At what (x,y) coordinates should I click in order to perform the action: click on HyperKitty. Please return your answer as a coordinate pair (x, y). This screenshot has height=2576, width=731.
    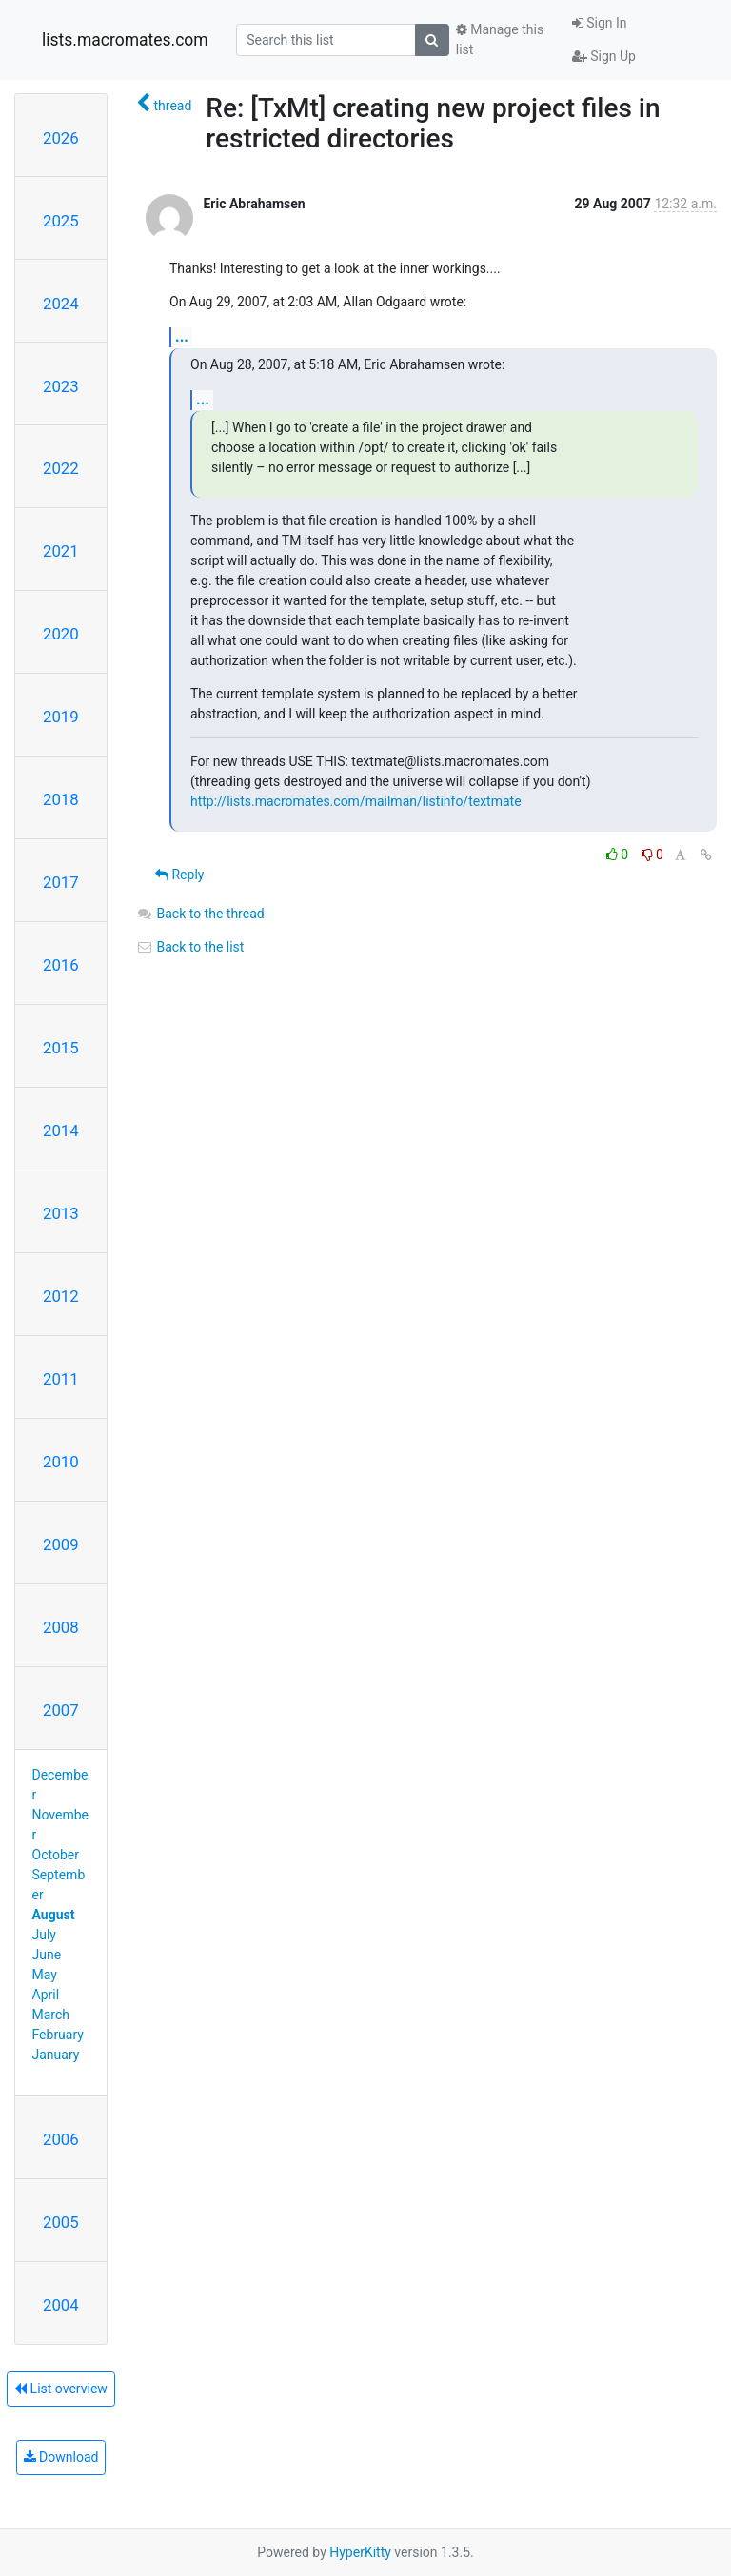
    Looking at the image, I should click on (360, 2552).